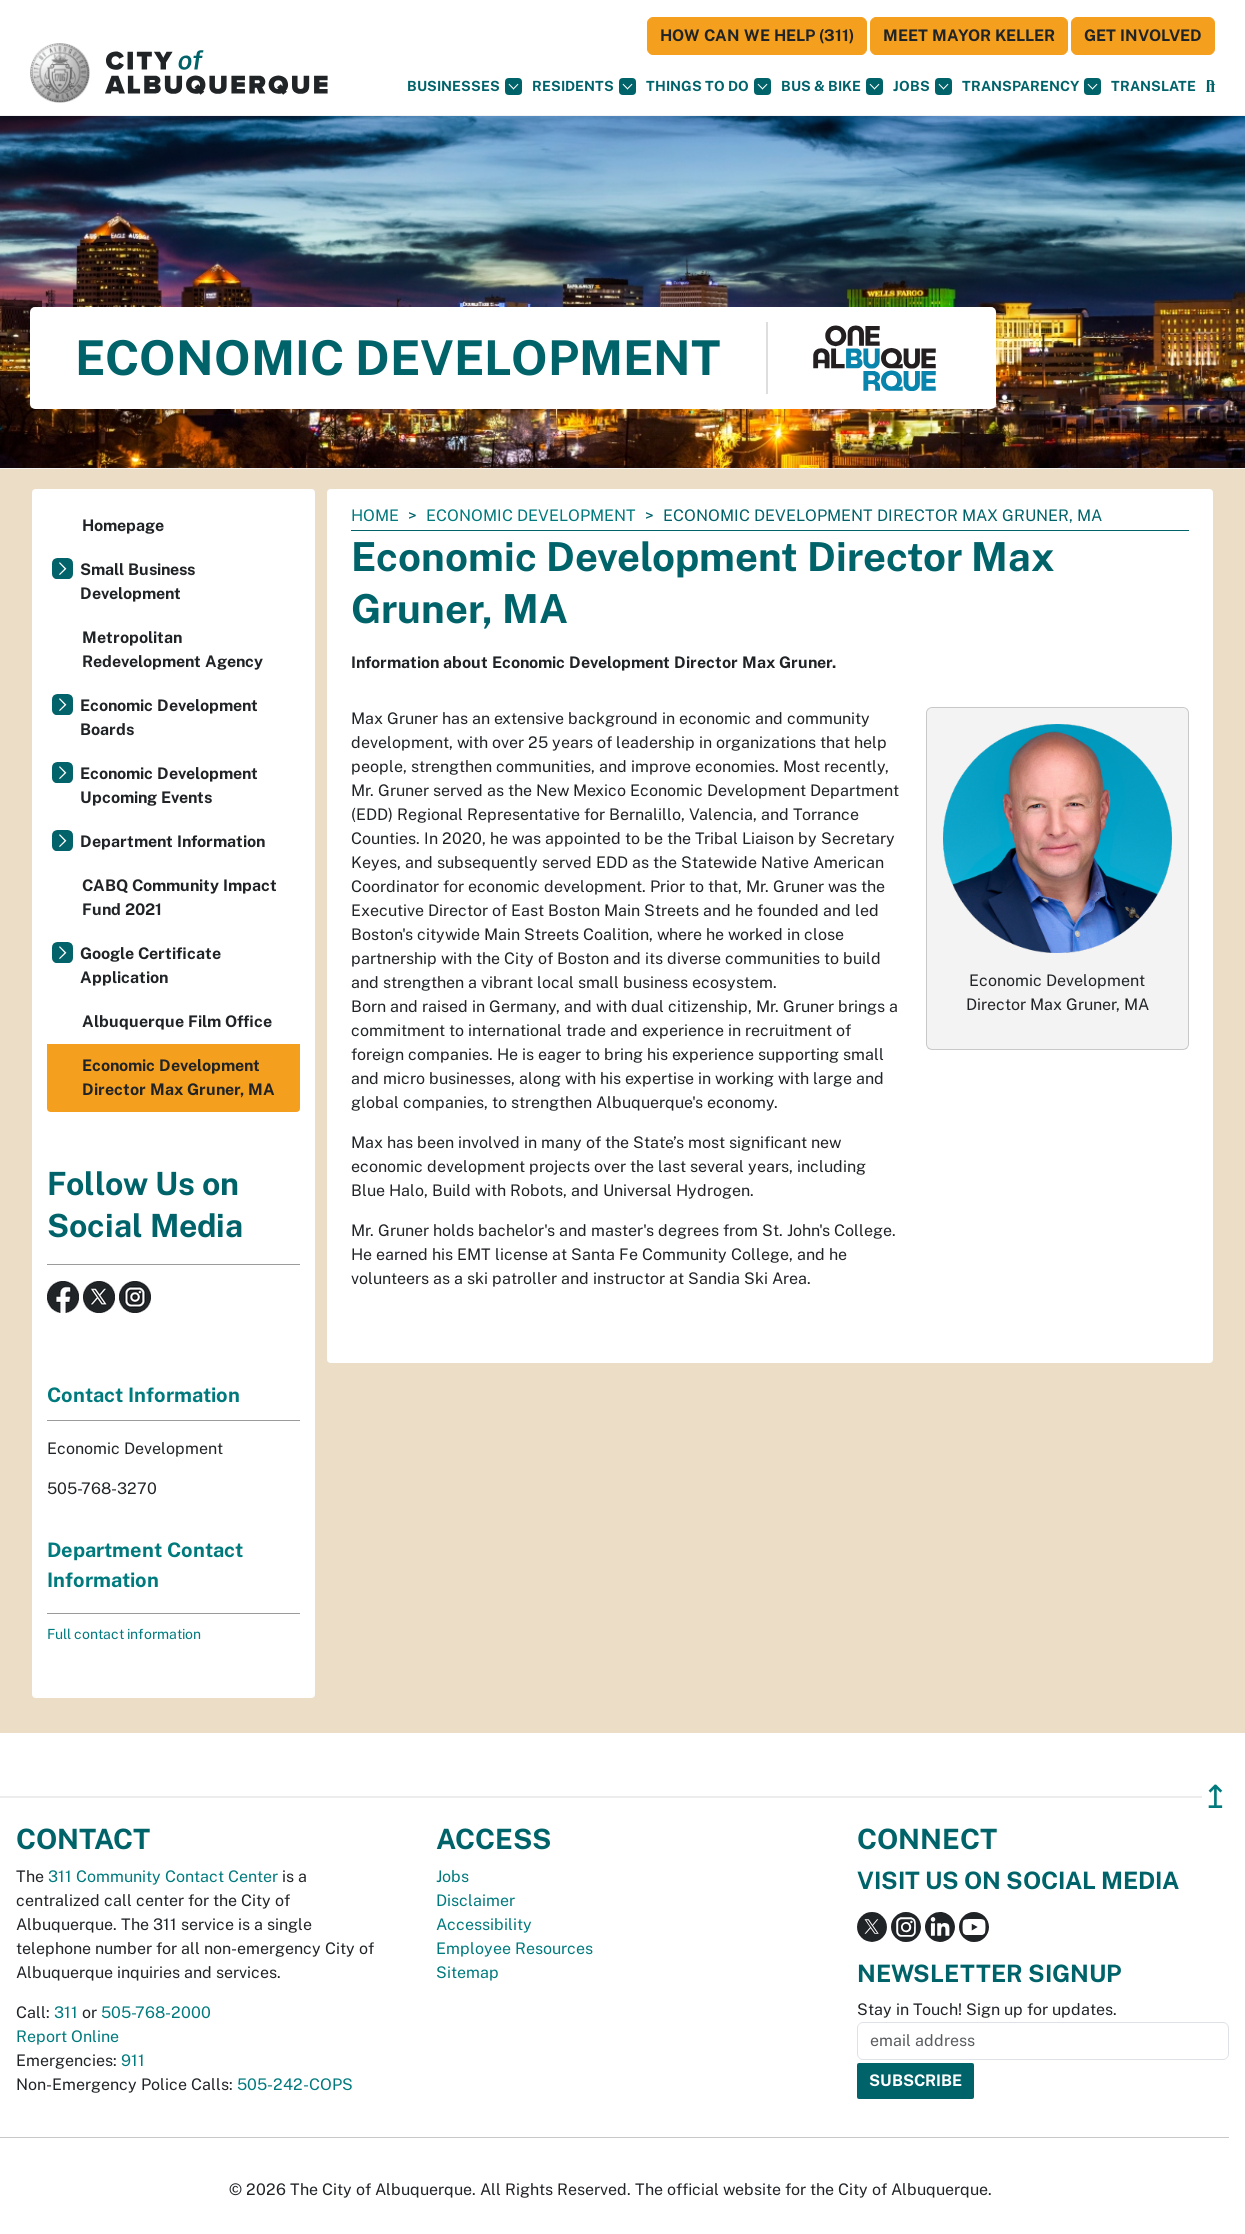 The image size is (1245, 2234). What do you see at coordinates (467, 1972) in the screenshot?
I see `Sitemap` at bounding box center [467, 1972].